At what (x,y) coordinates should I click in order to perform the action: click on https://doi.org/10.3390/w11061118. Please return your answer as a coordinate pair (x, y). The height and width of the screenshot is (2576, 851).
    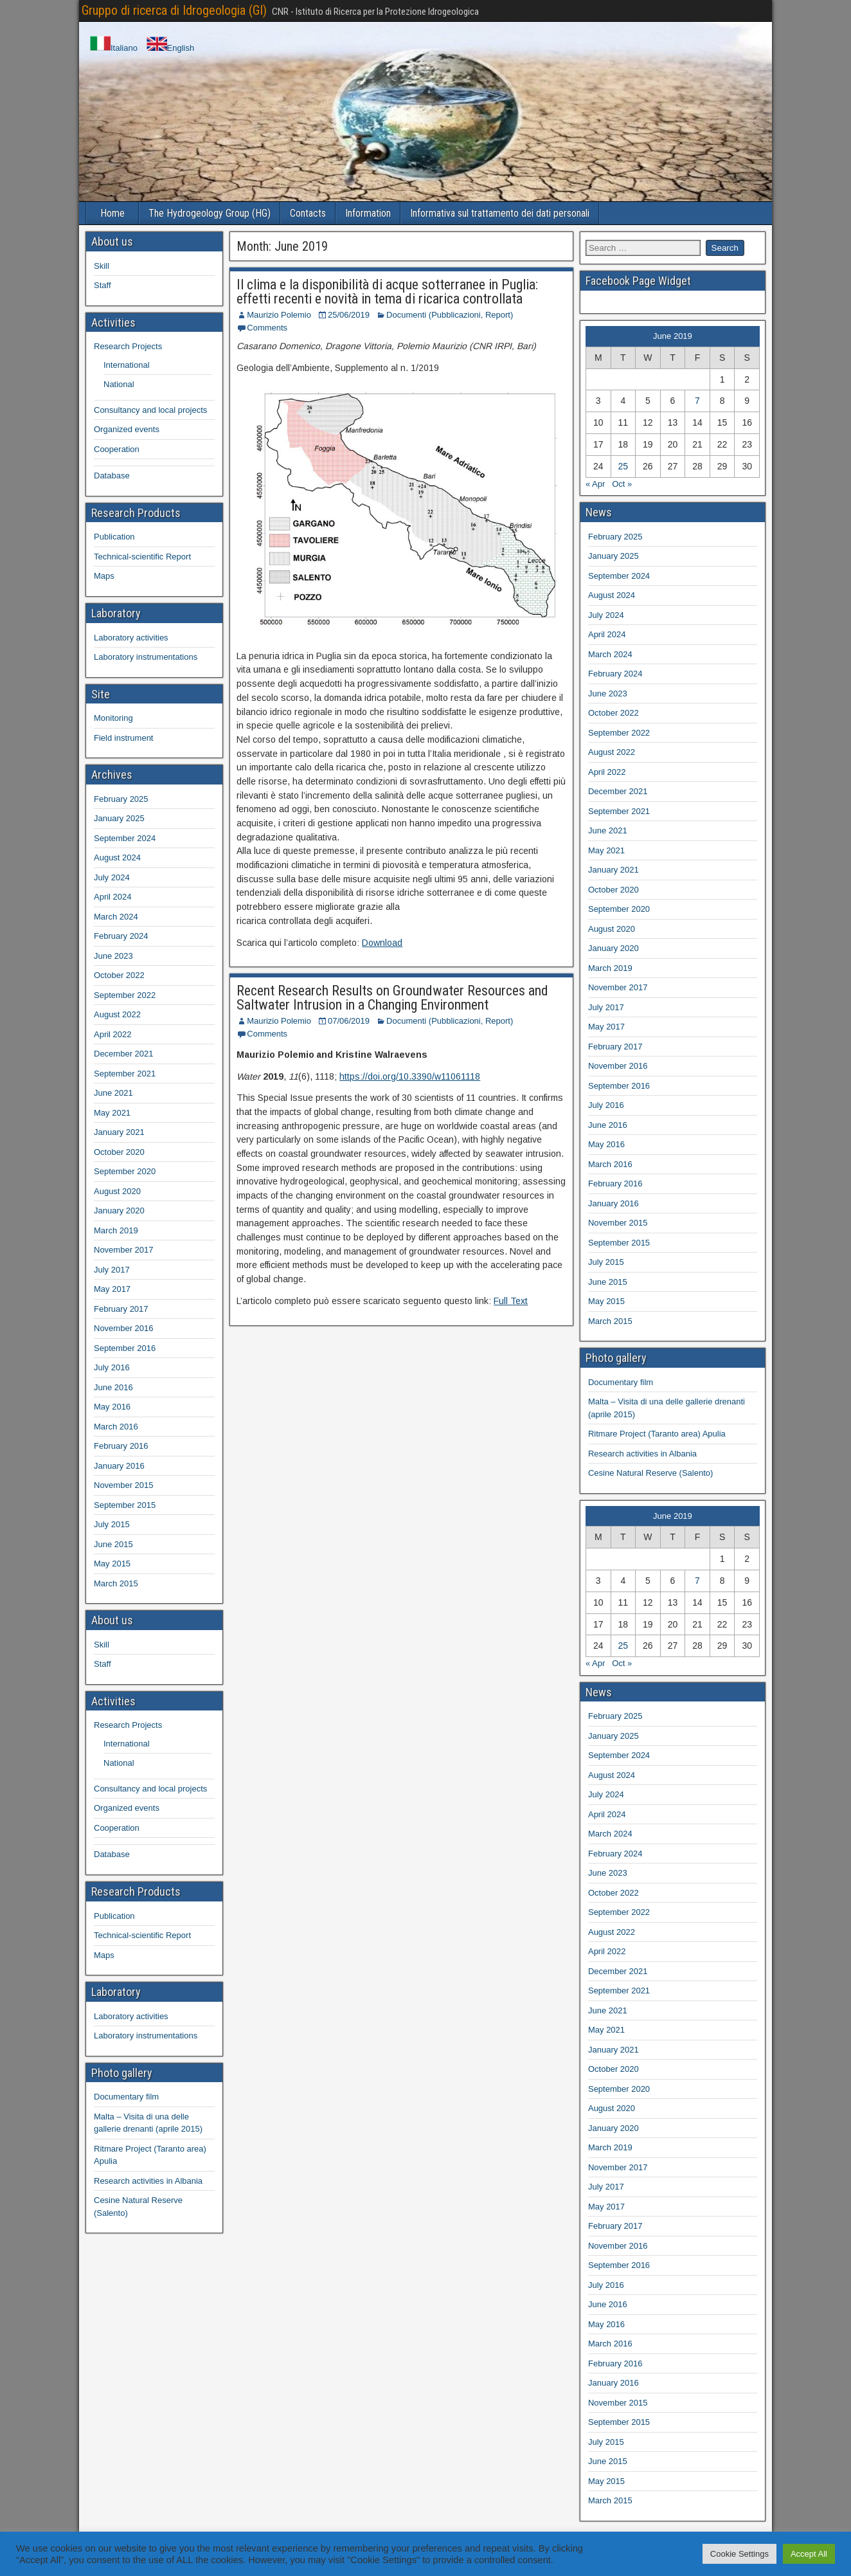
    Looking at the image, I should click on (409, 1076).